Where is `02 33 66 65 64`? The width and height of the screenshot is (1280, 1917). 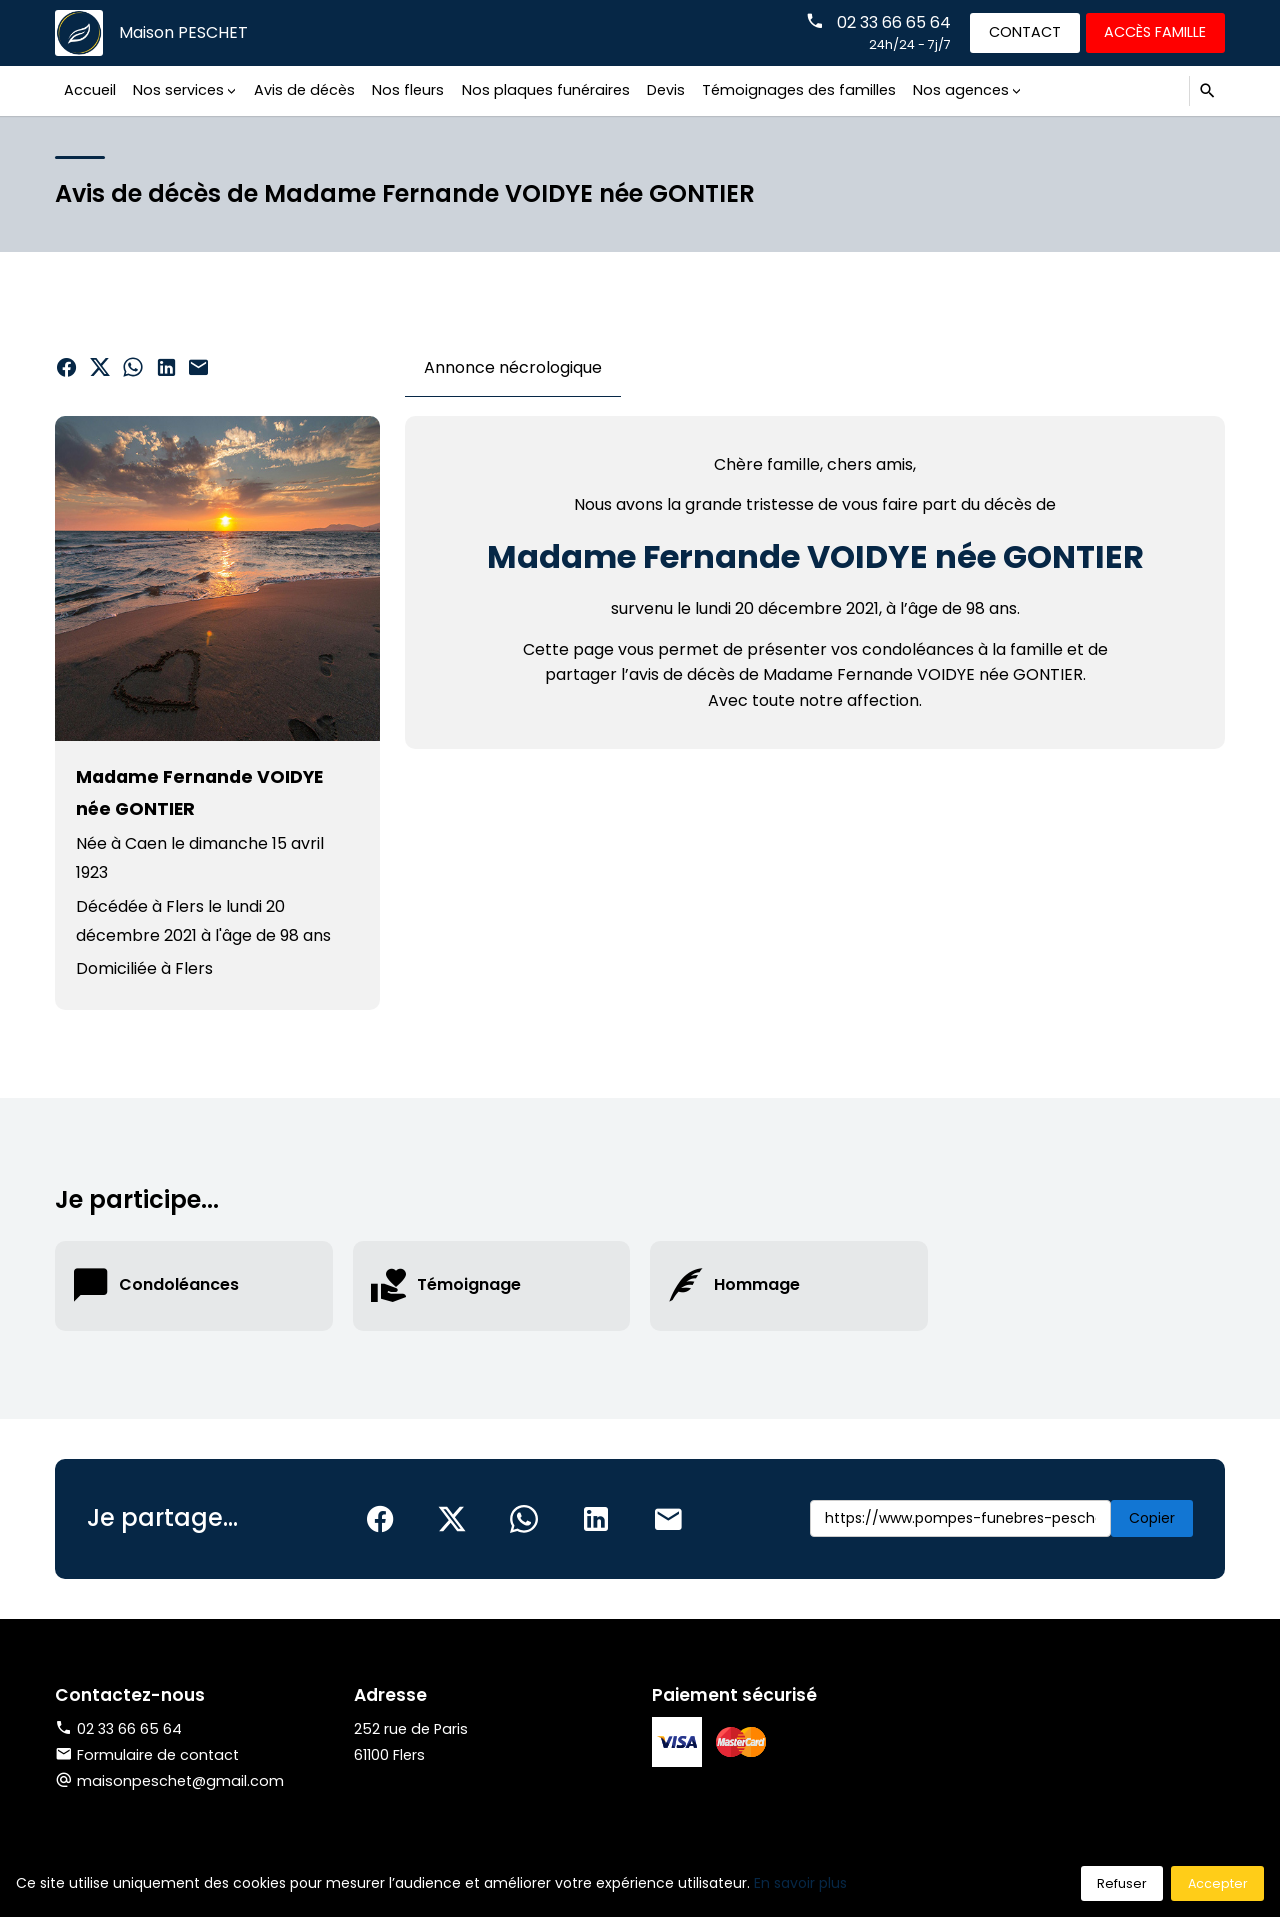 02 33 66 65 64 is located at coordinates (894, 22).